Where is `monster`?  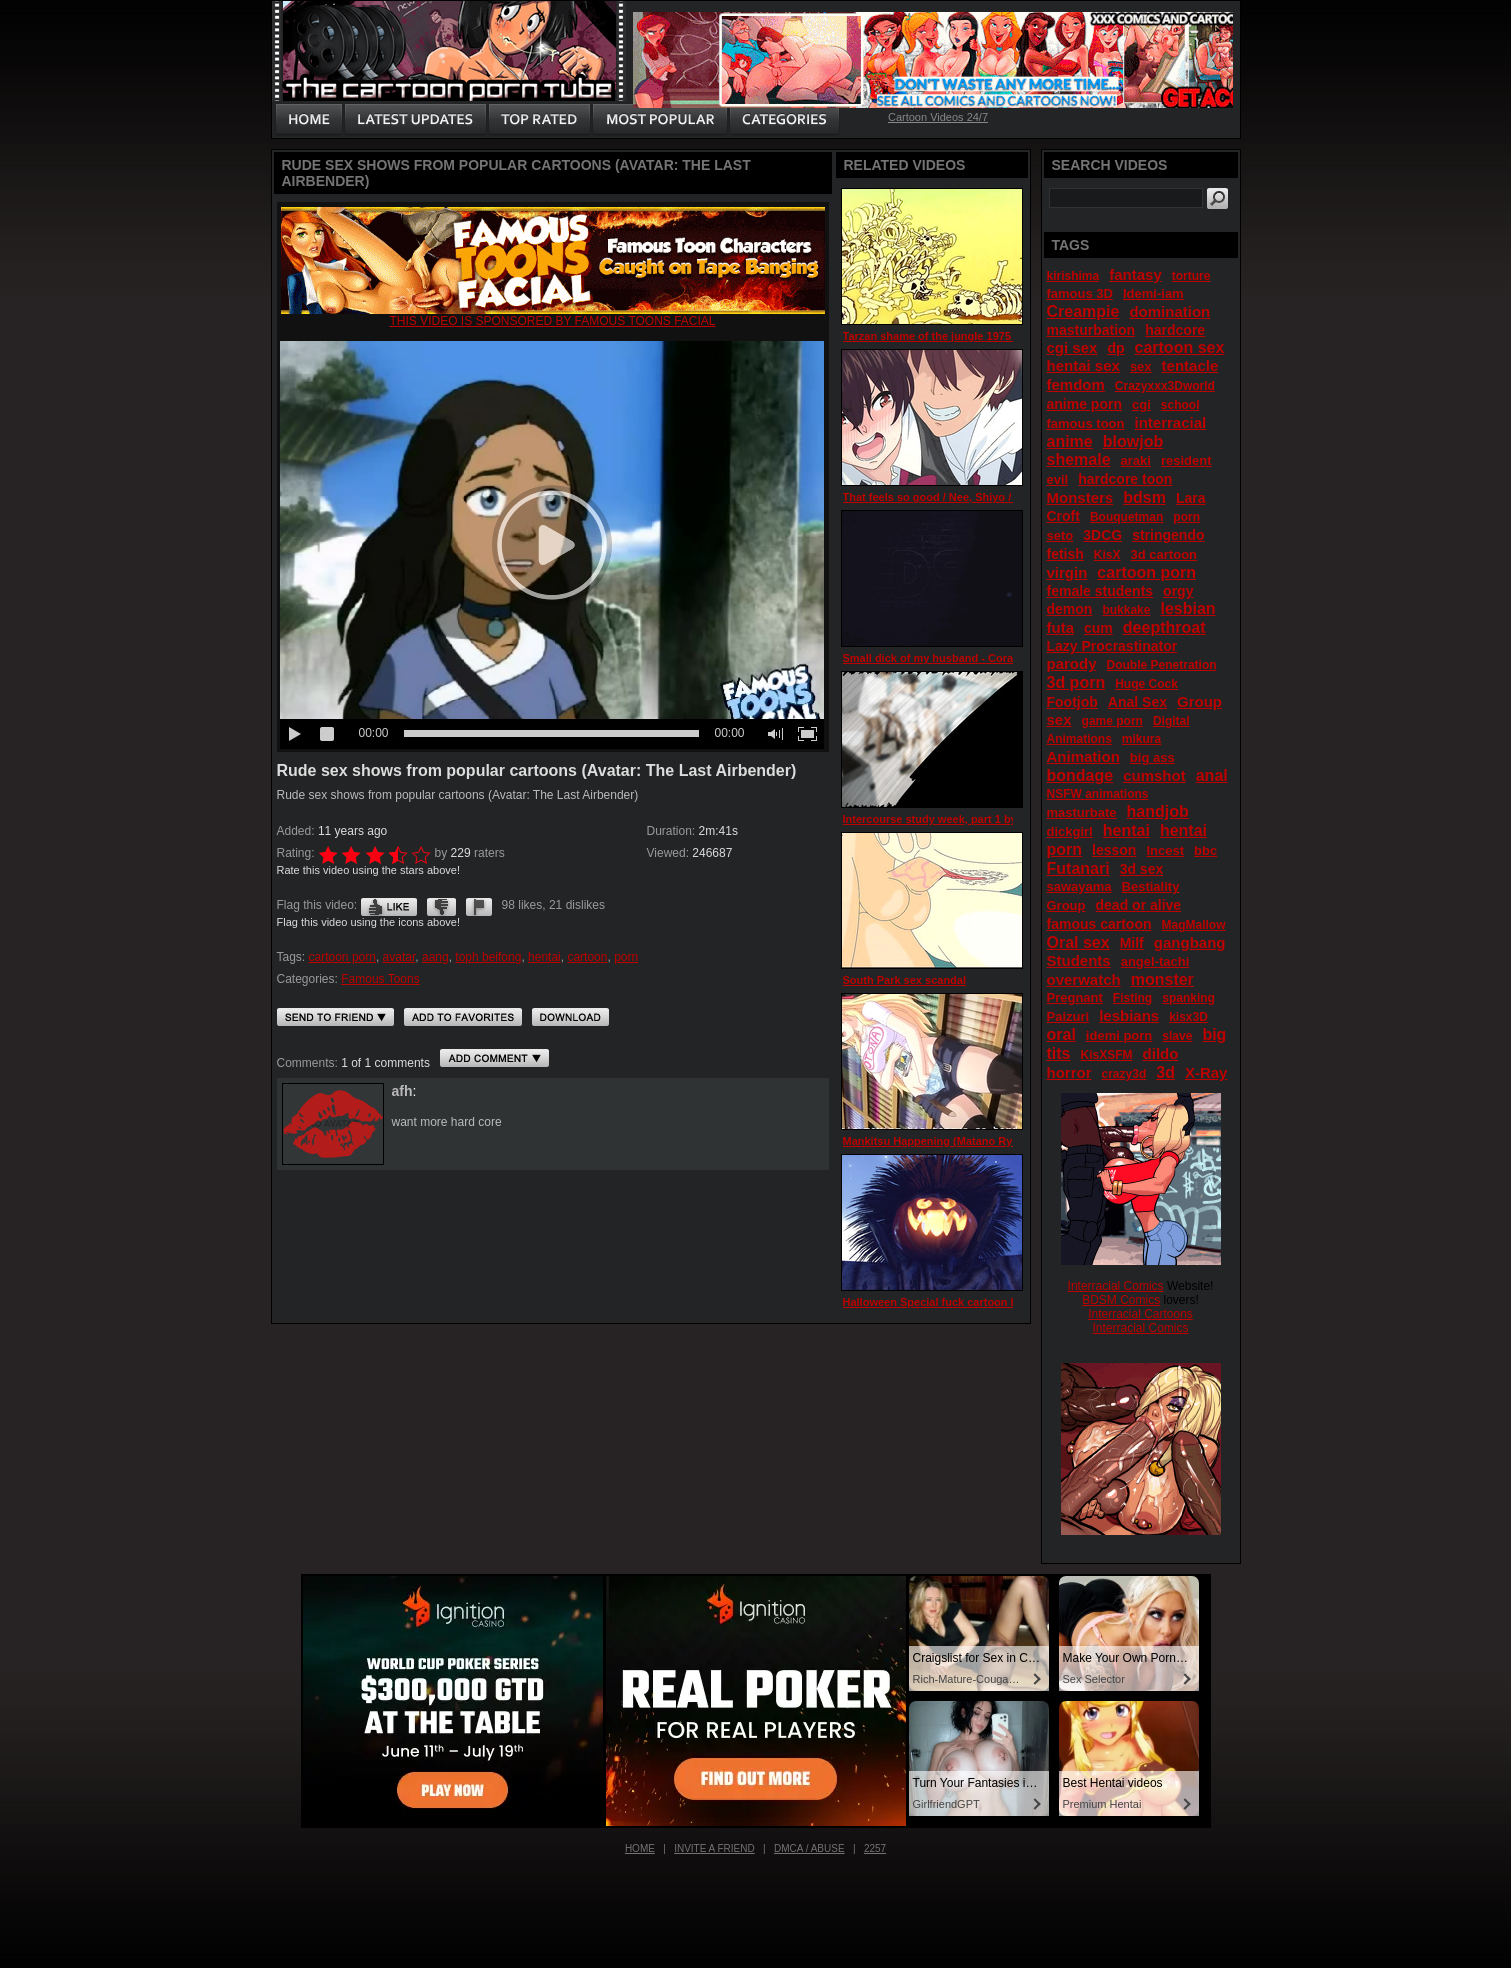
monster is located at coordinates (1162, 979).